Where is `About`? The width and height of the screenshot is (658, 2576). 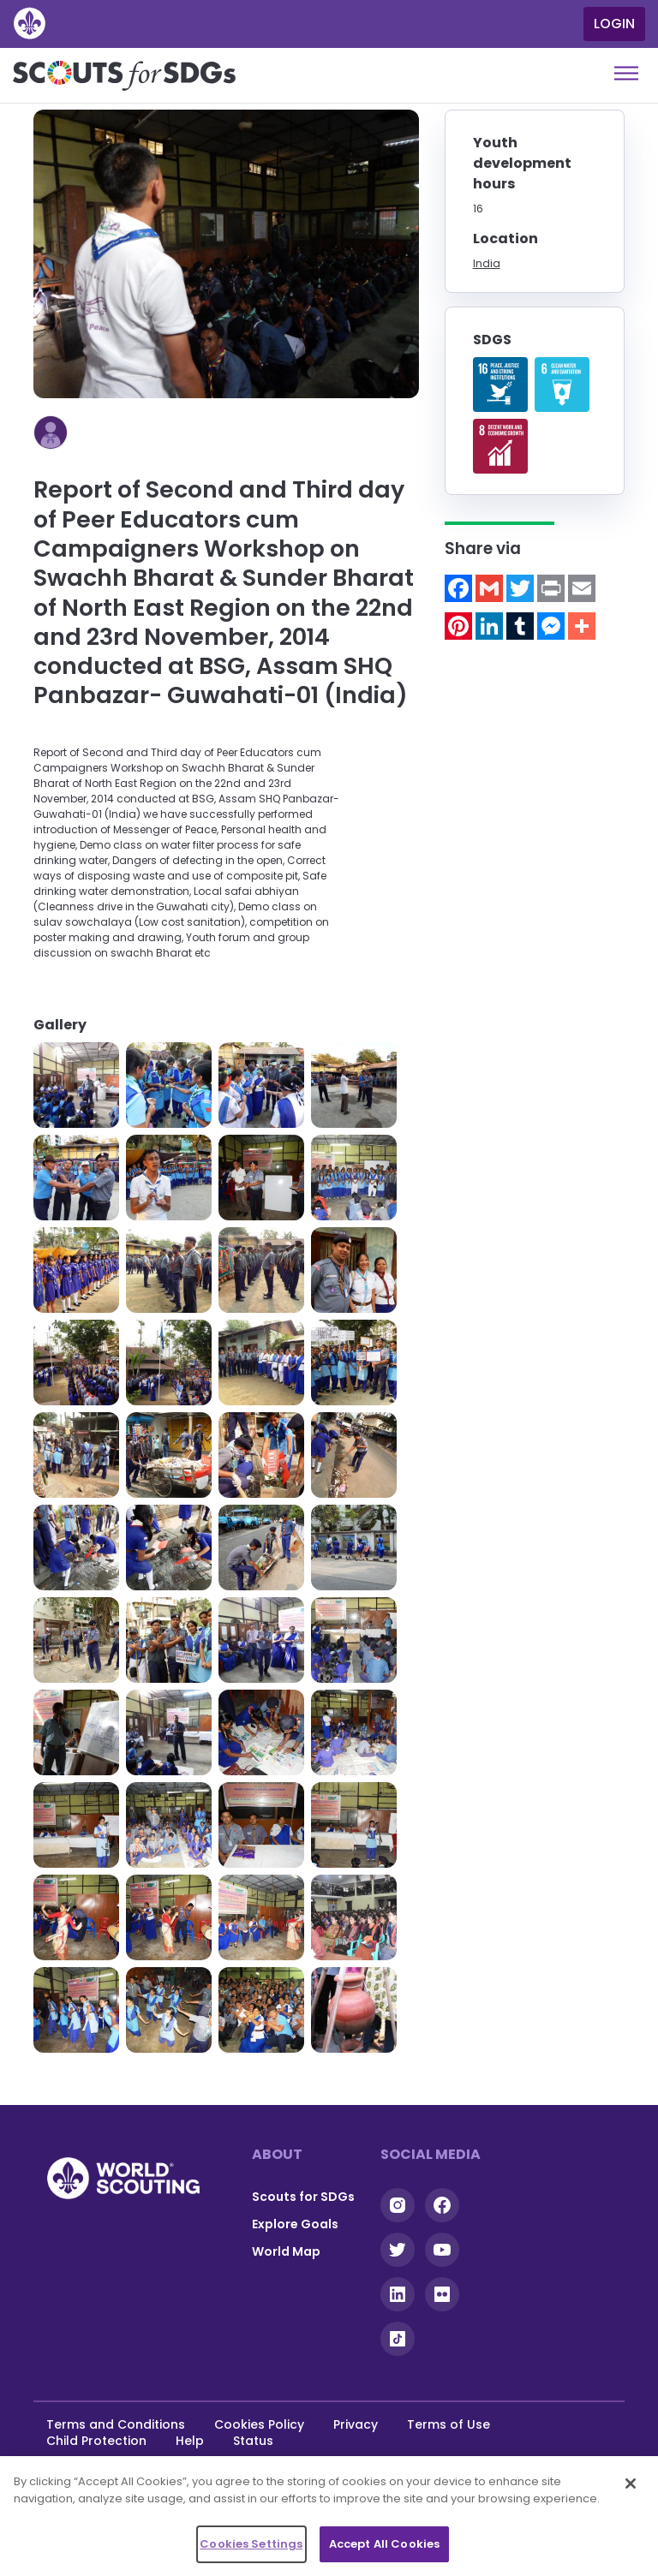
About is located at coordinates (277, 2154).